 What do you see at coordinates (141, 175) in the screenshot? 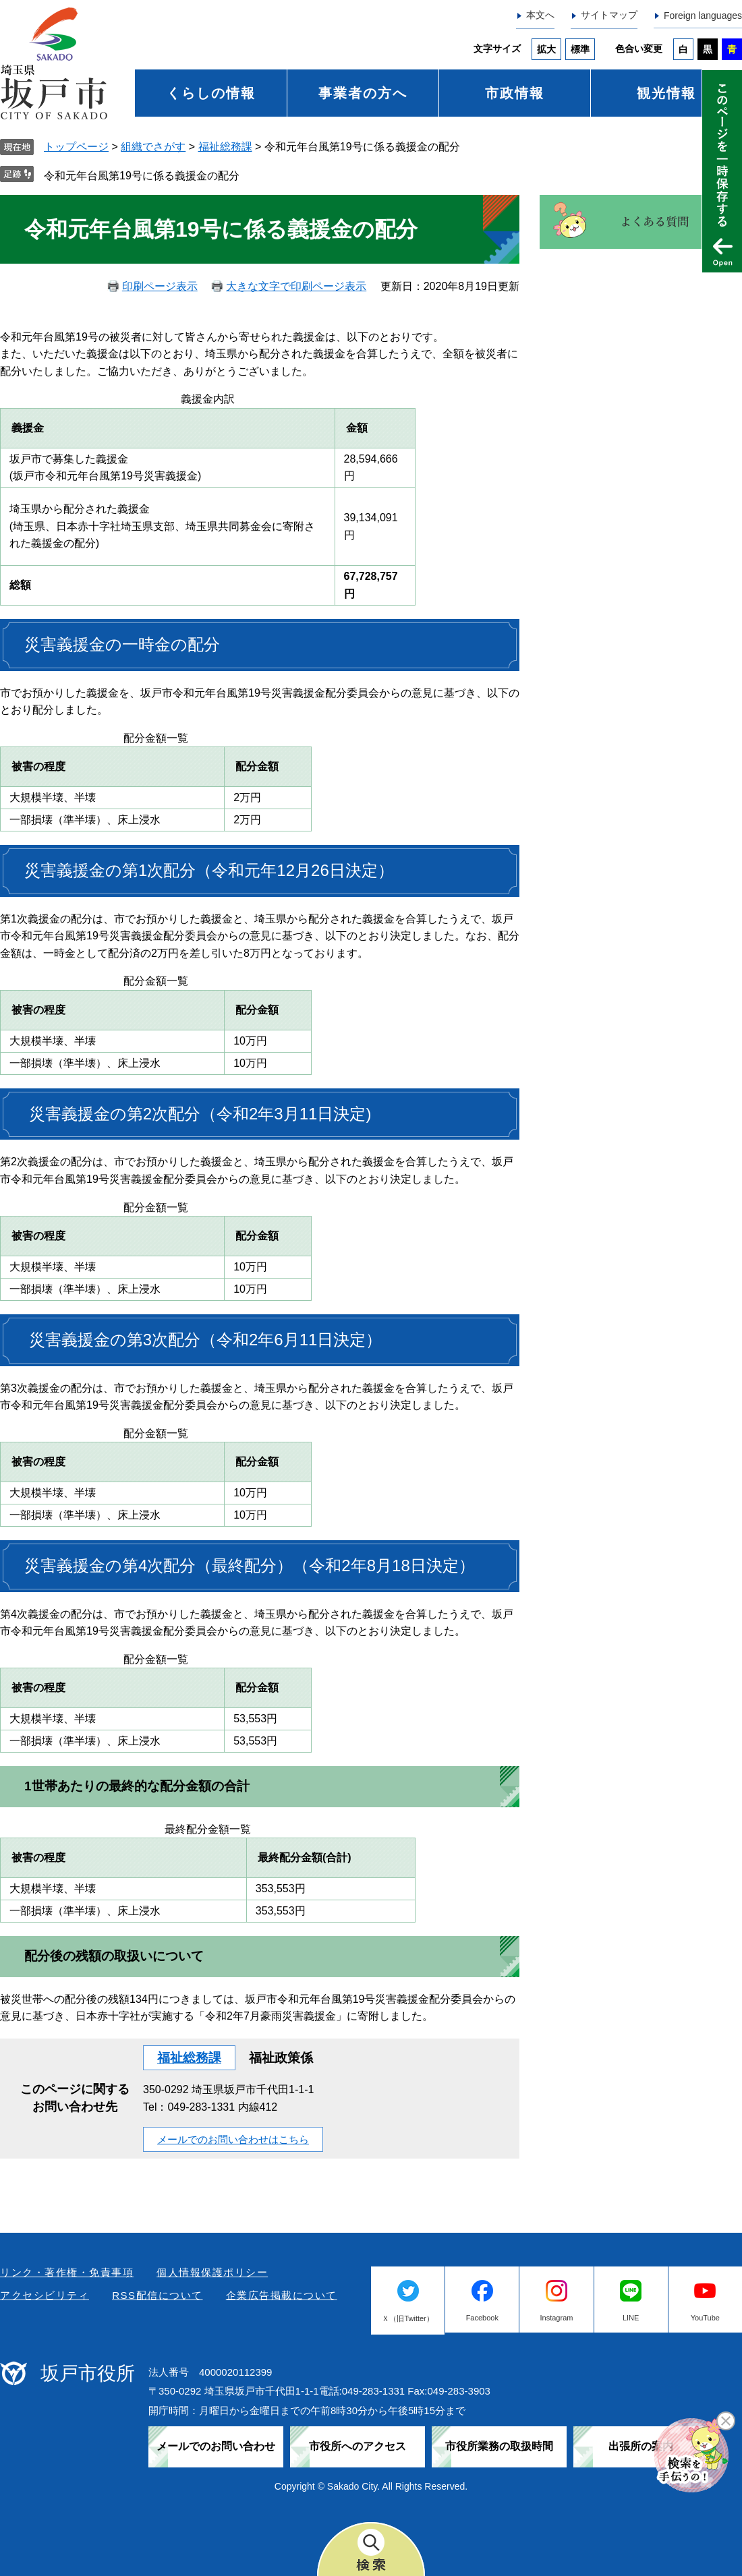
I see `令和元年台風第19号に係る義援金の配分` at bounding box center [141, 175].